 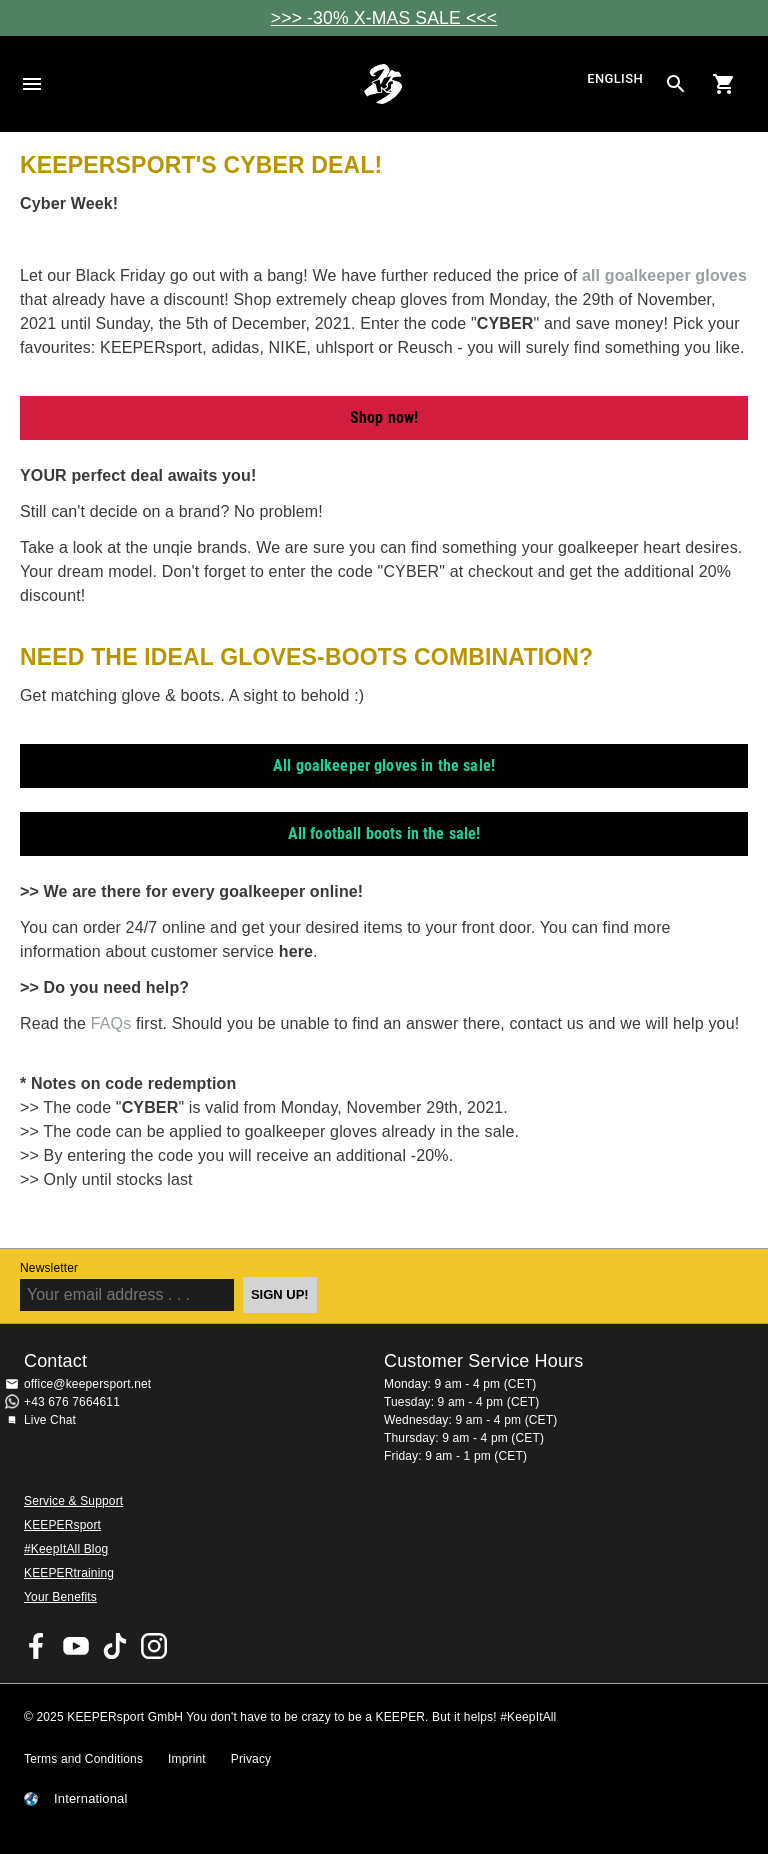 I want to click on office@keepersport.net, so click(x=87, y=1384).